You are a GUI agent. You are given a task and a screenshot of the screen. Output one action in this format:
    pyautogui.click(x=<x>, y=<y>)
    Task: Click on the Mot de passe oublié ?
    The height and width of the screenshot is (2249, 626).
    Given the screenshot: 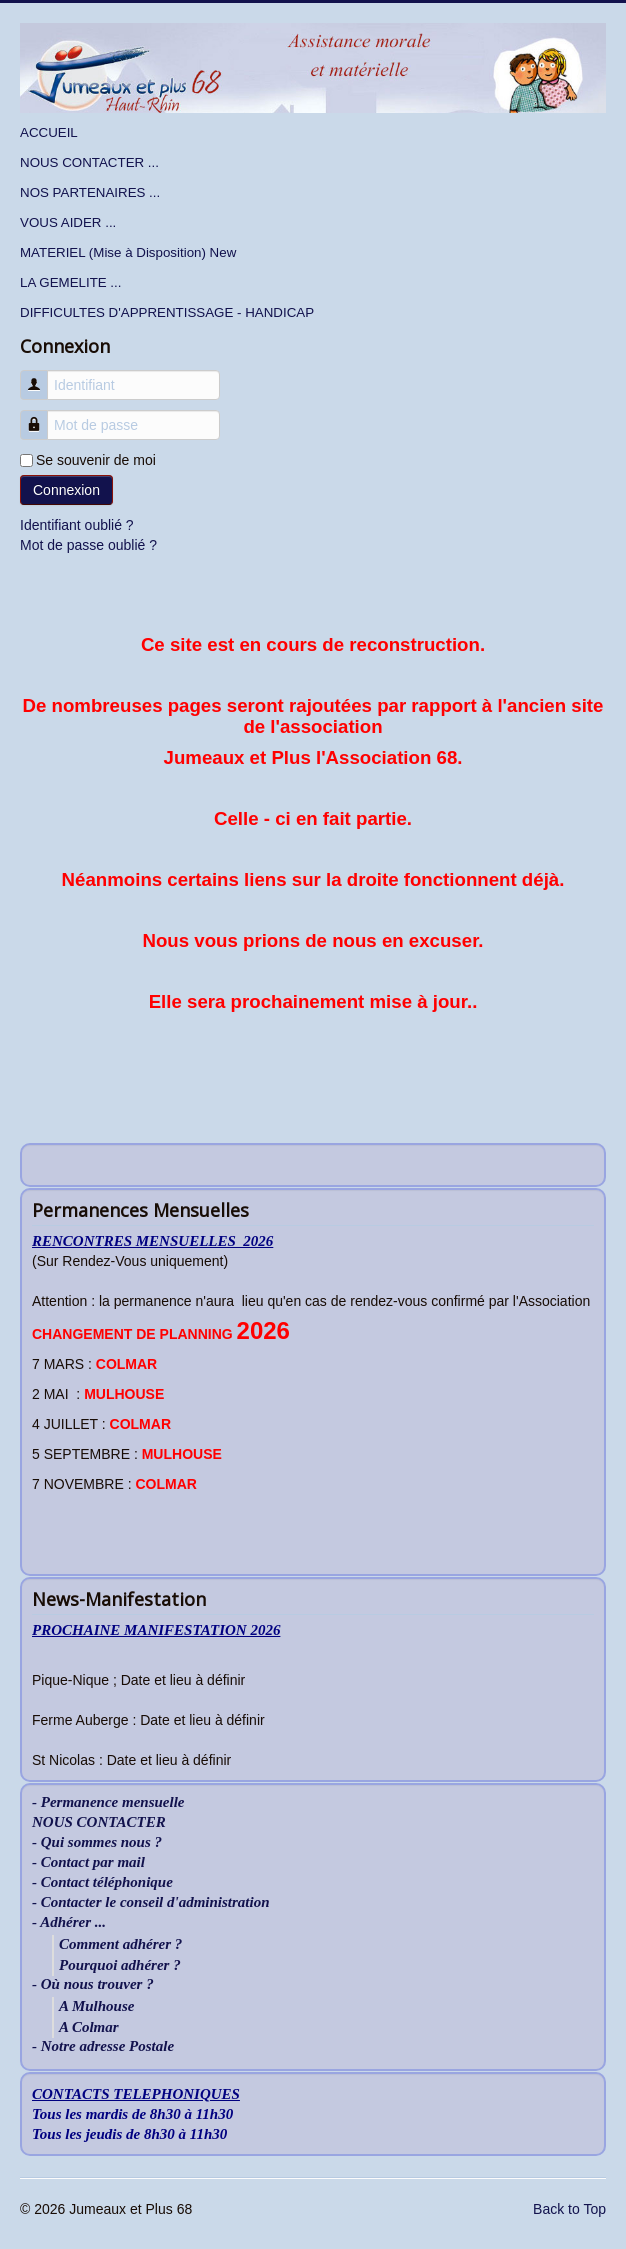 What is the action you would take?
    pyautogui.click(x=88, y=545)
    